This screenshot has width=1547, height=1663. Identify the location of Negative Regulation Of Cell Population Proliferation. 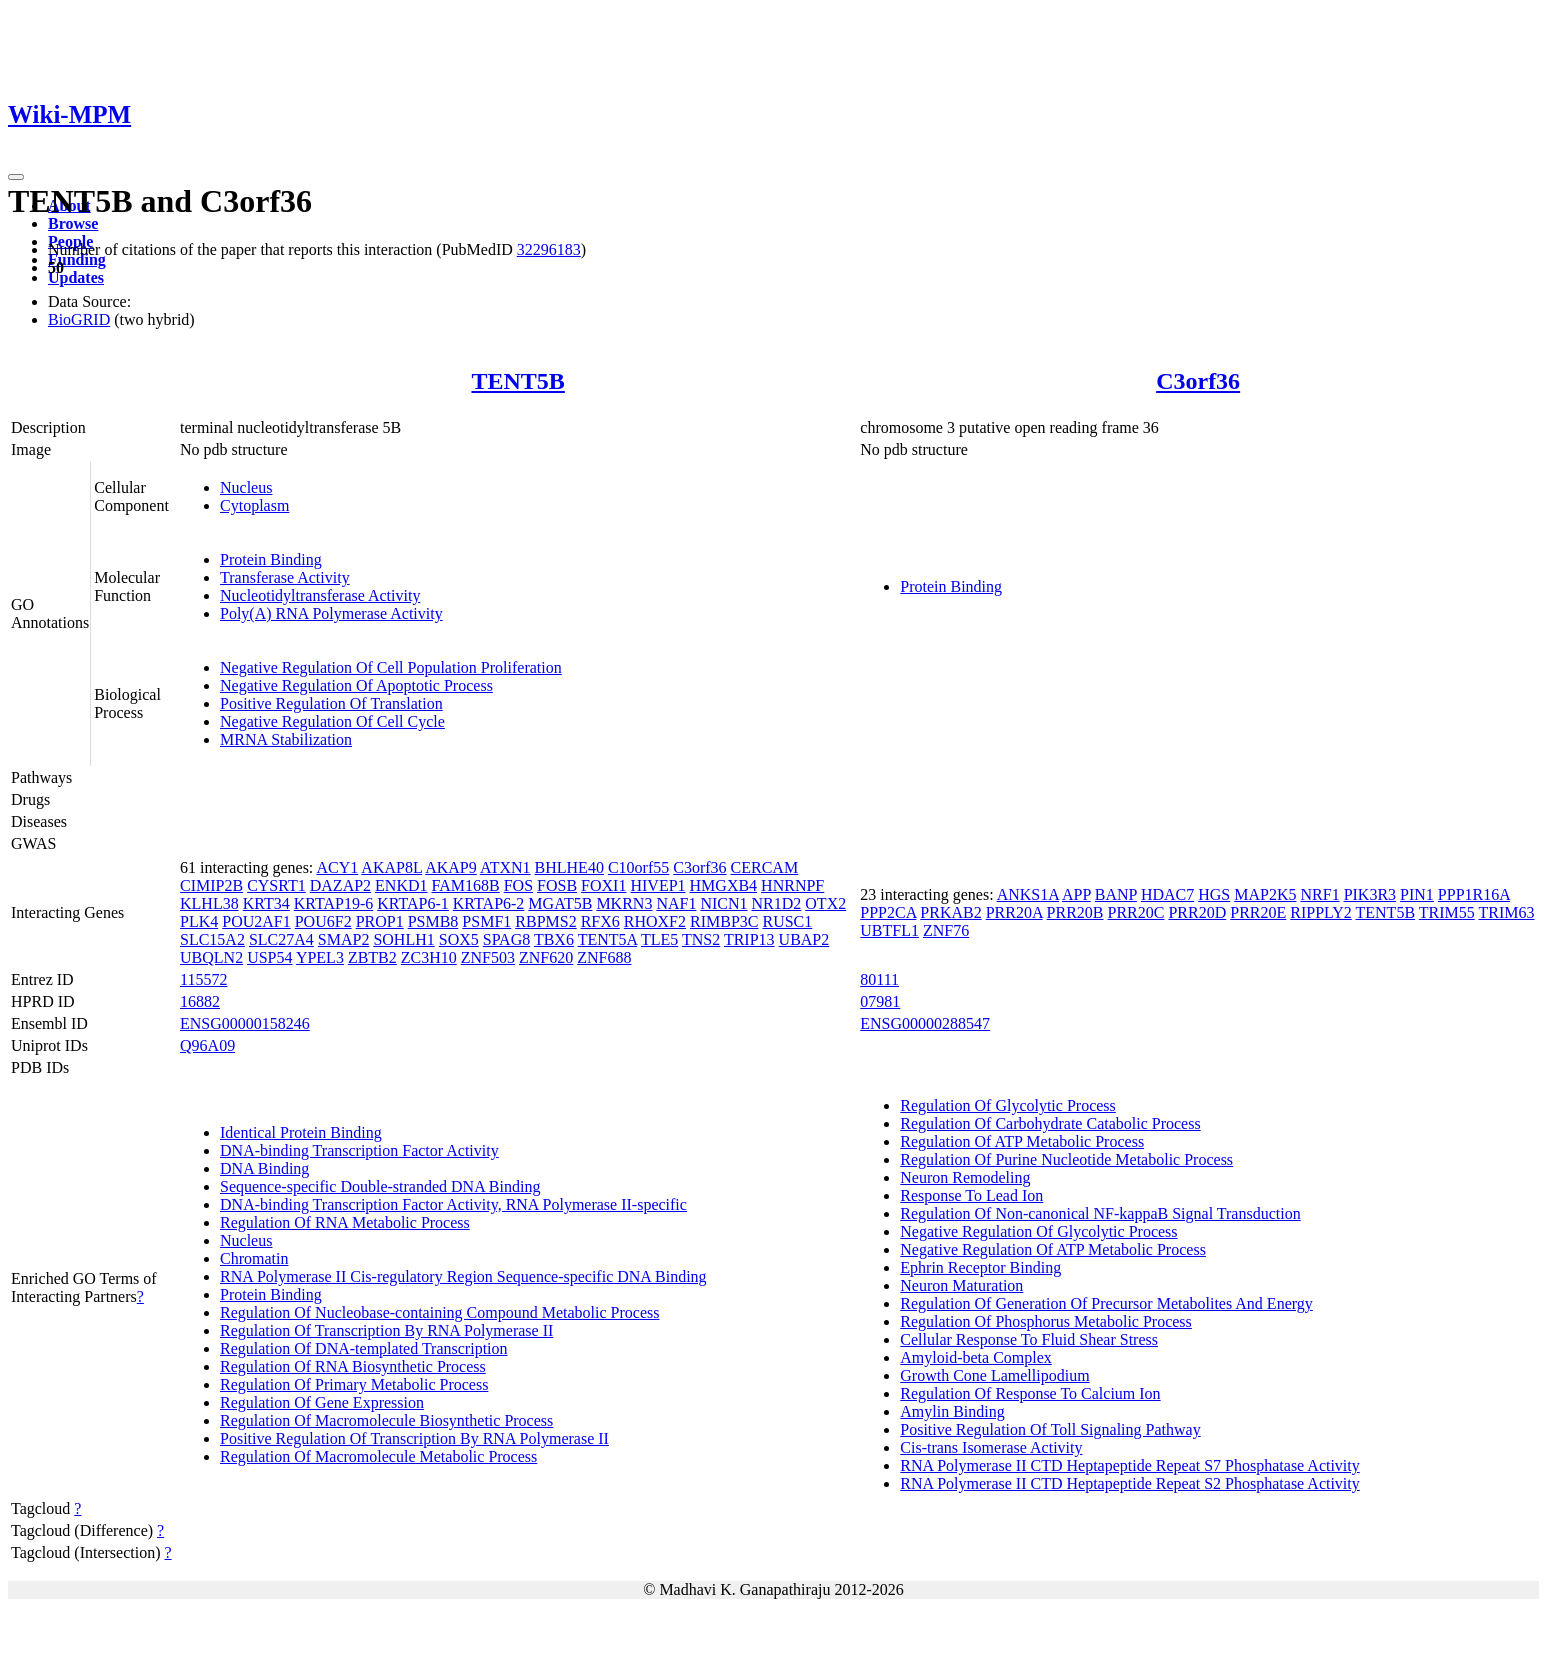
(391, 667).